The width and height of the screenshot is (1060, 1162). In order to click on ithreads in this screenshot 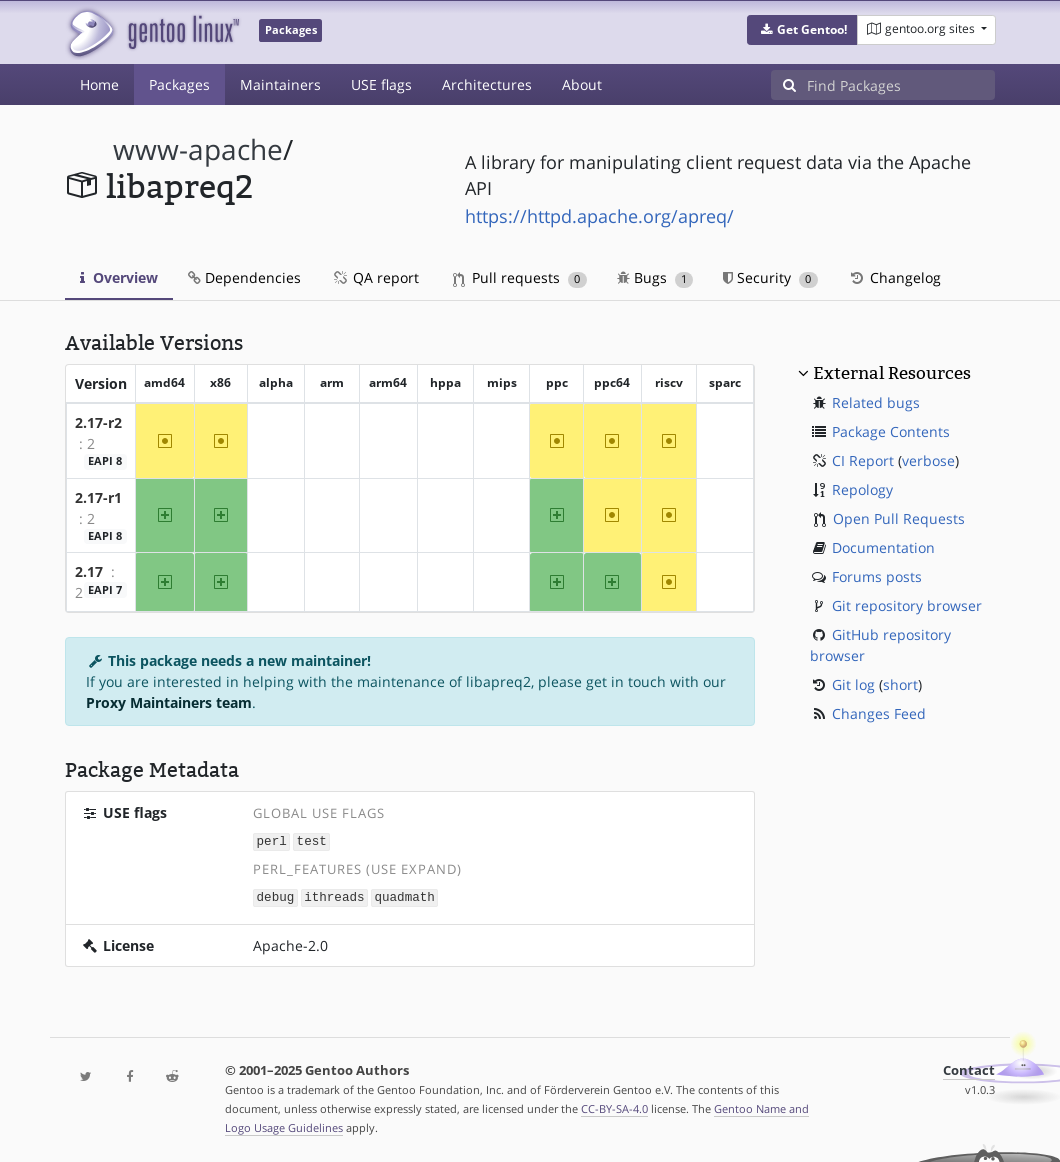, I will do `click(334, 895)`.